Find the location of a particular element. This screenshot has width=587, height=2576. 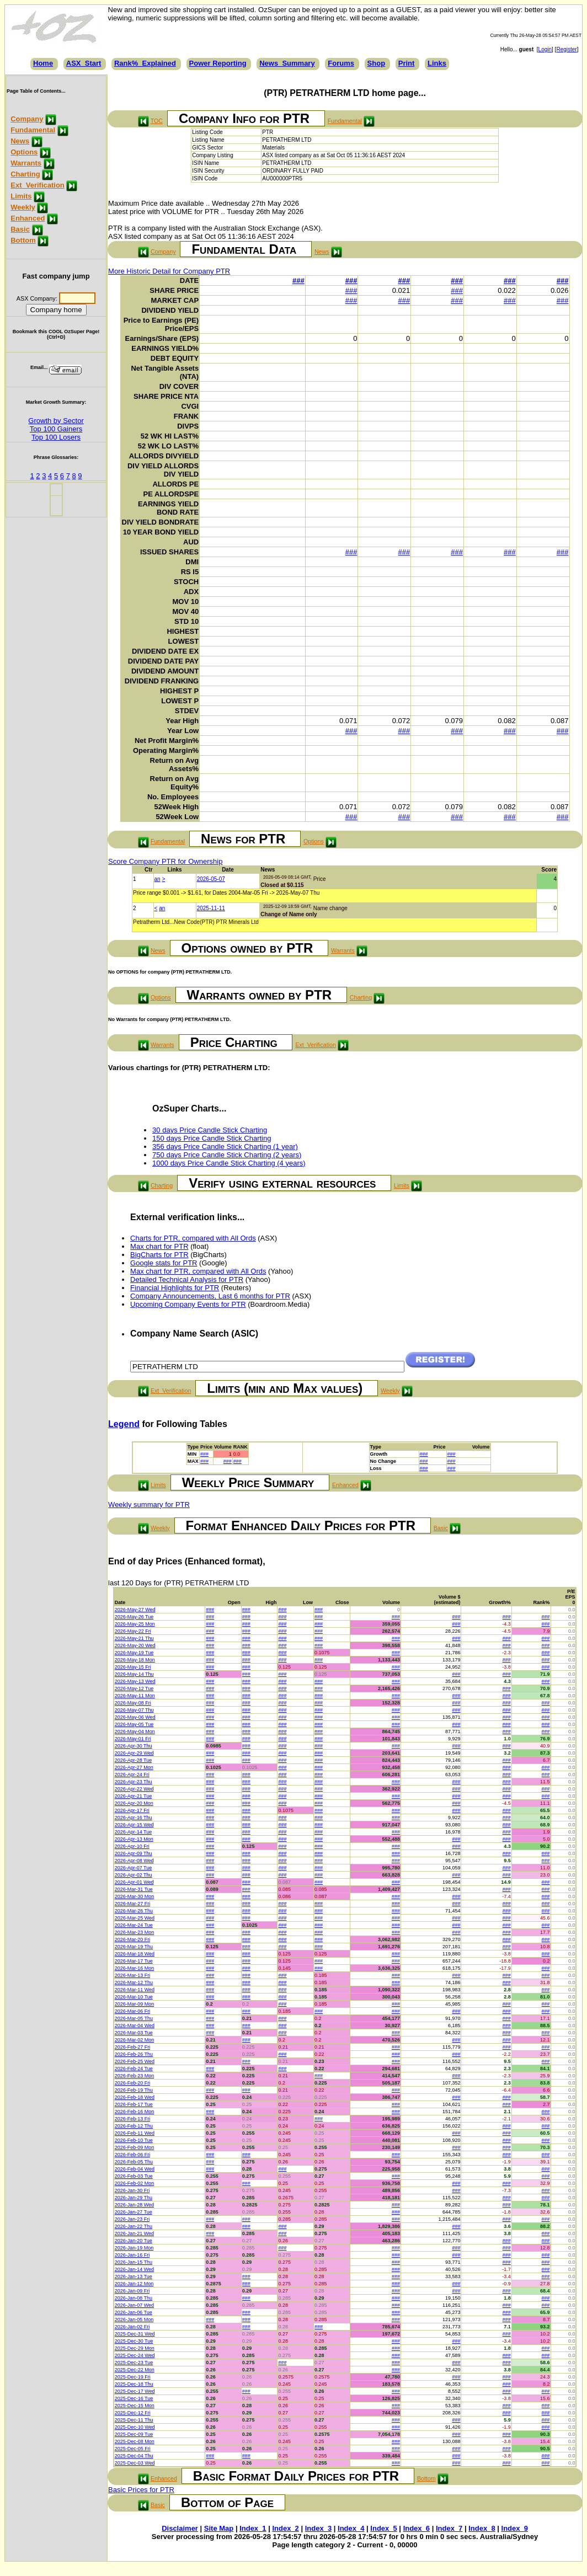

2026-Apr-17 Fri is located at coordinates (132, 1810).